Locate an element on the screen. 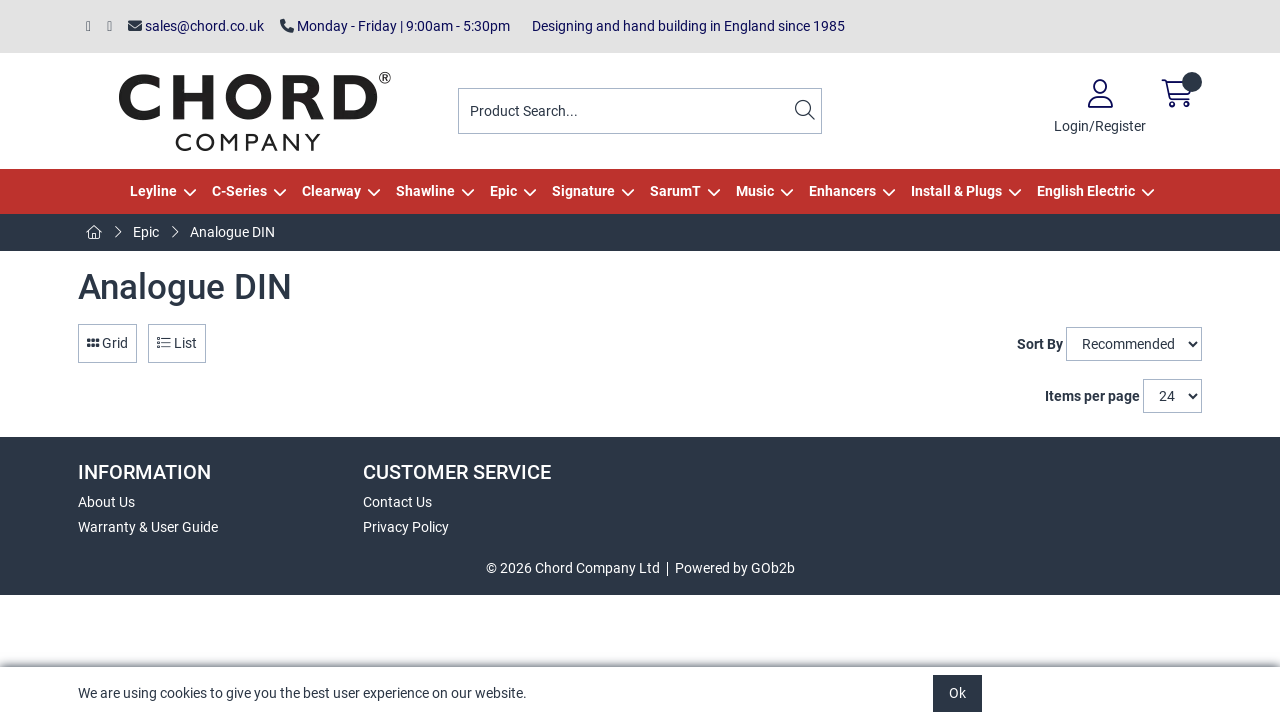  Leyline is located at coordinates (153, 191).